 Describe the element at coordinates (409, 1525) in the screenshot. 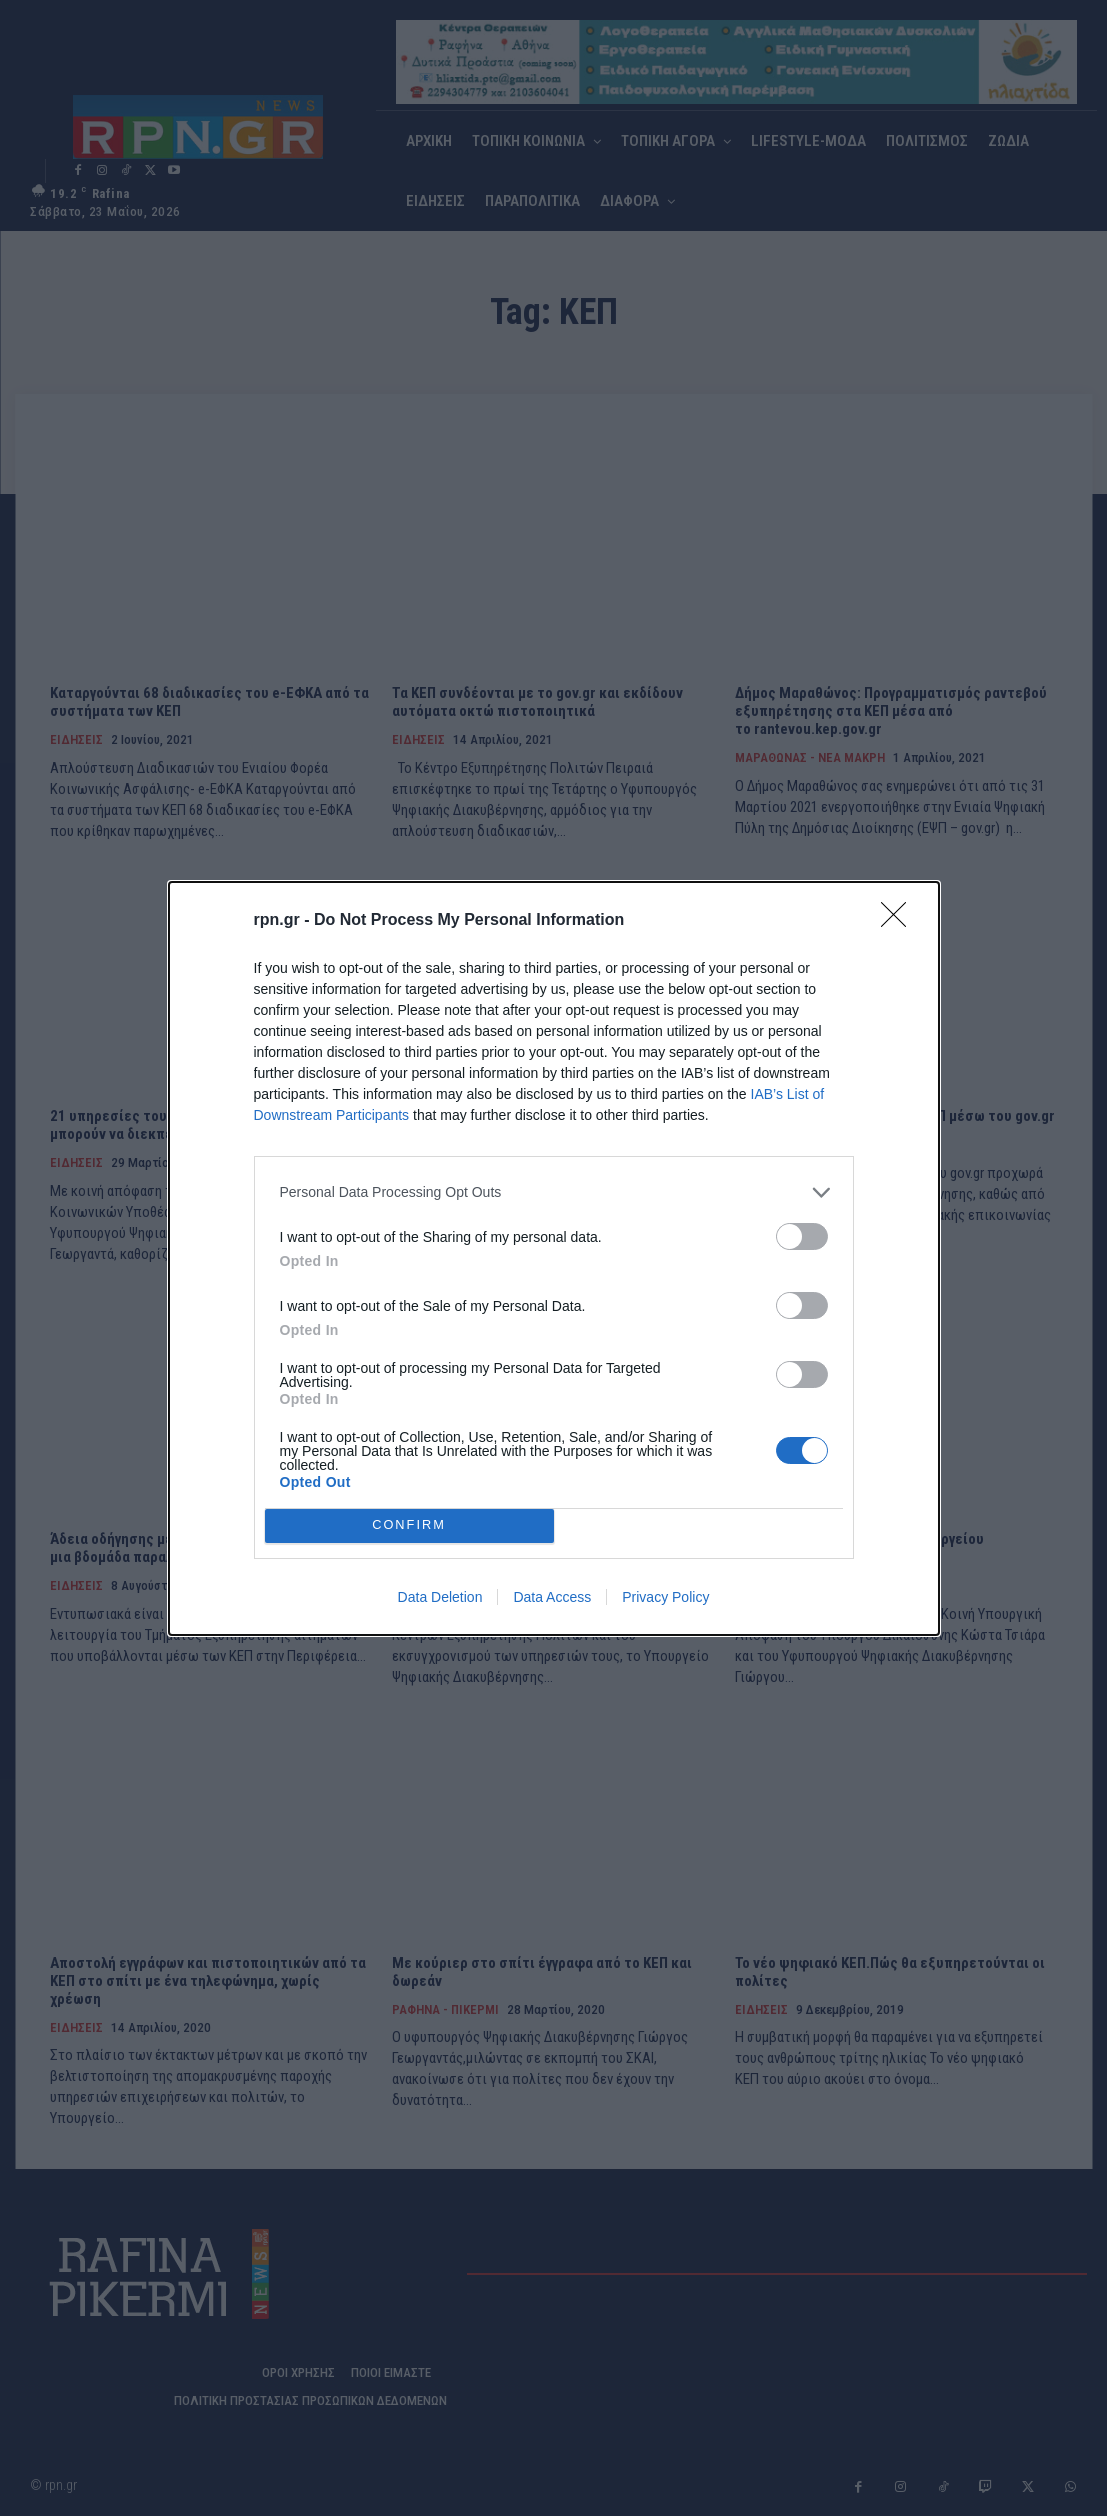

I see `CONFIRM` at that location.